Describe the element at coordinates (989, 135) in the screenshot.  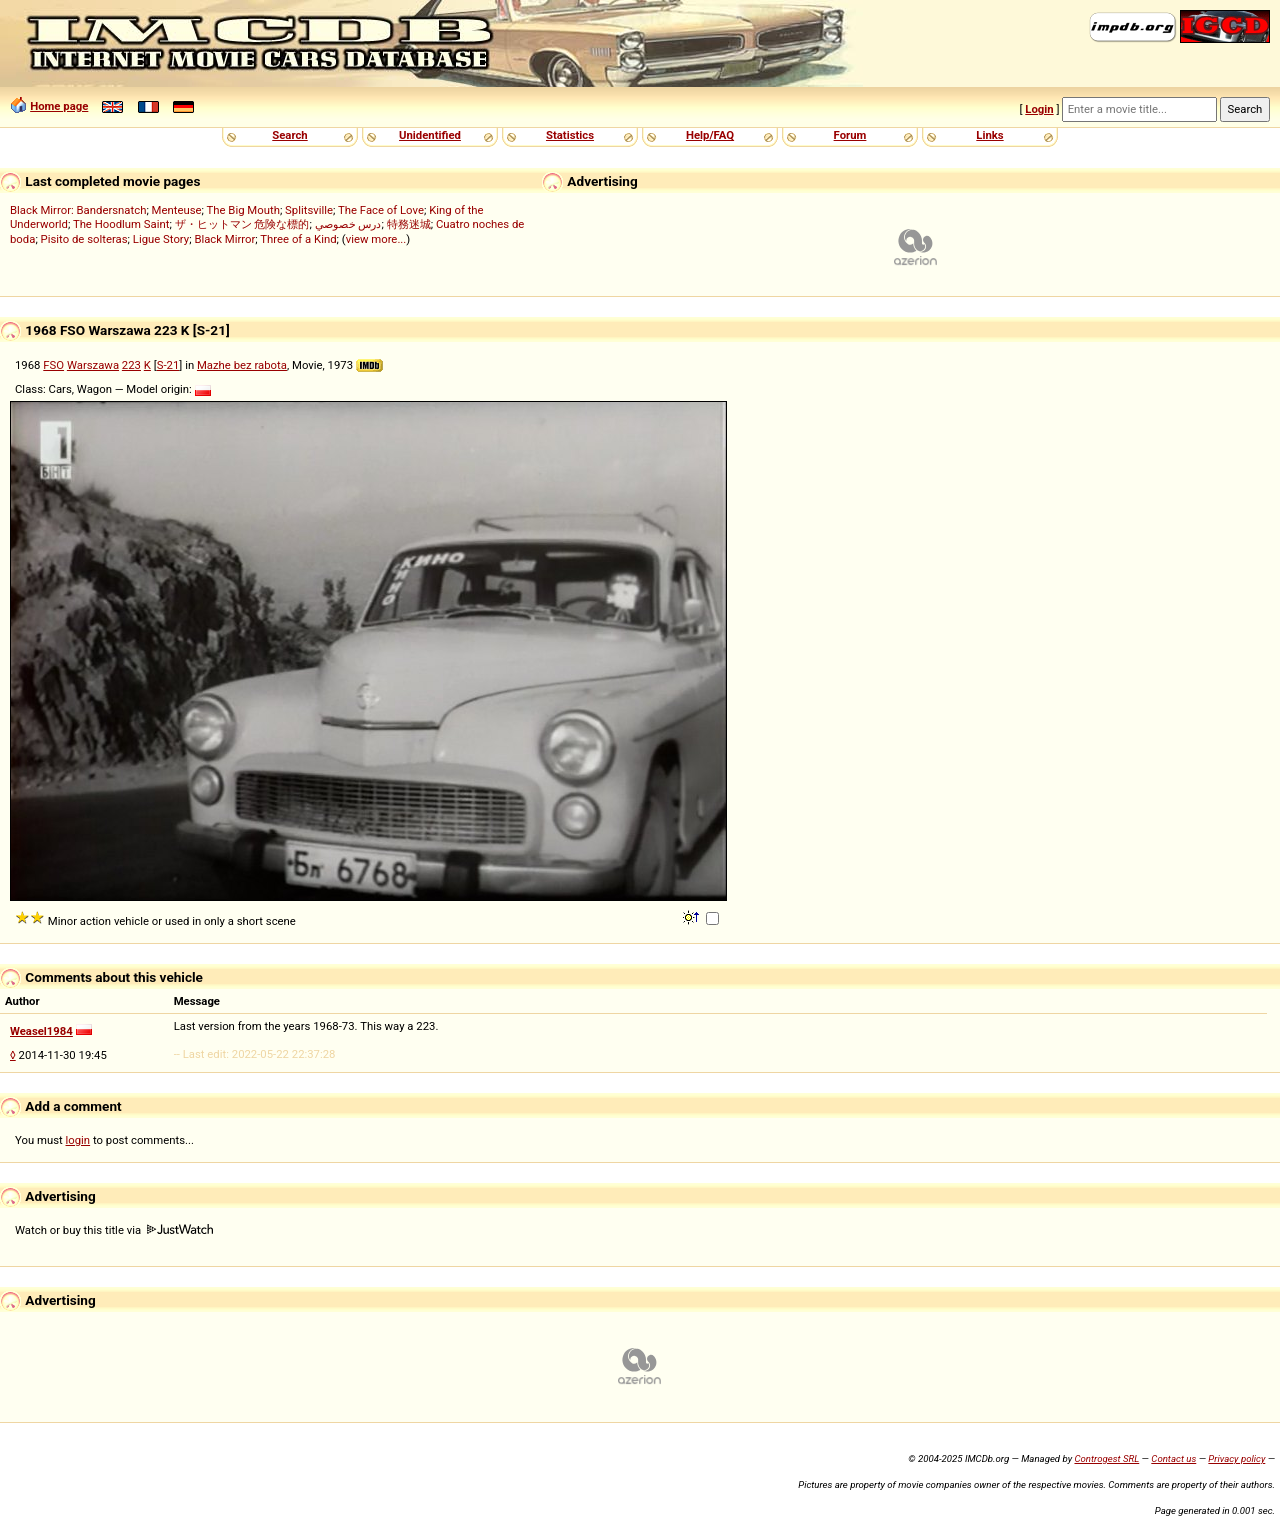
I see `Links` at that location.